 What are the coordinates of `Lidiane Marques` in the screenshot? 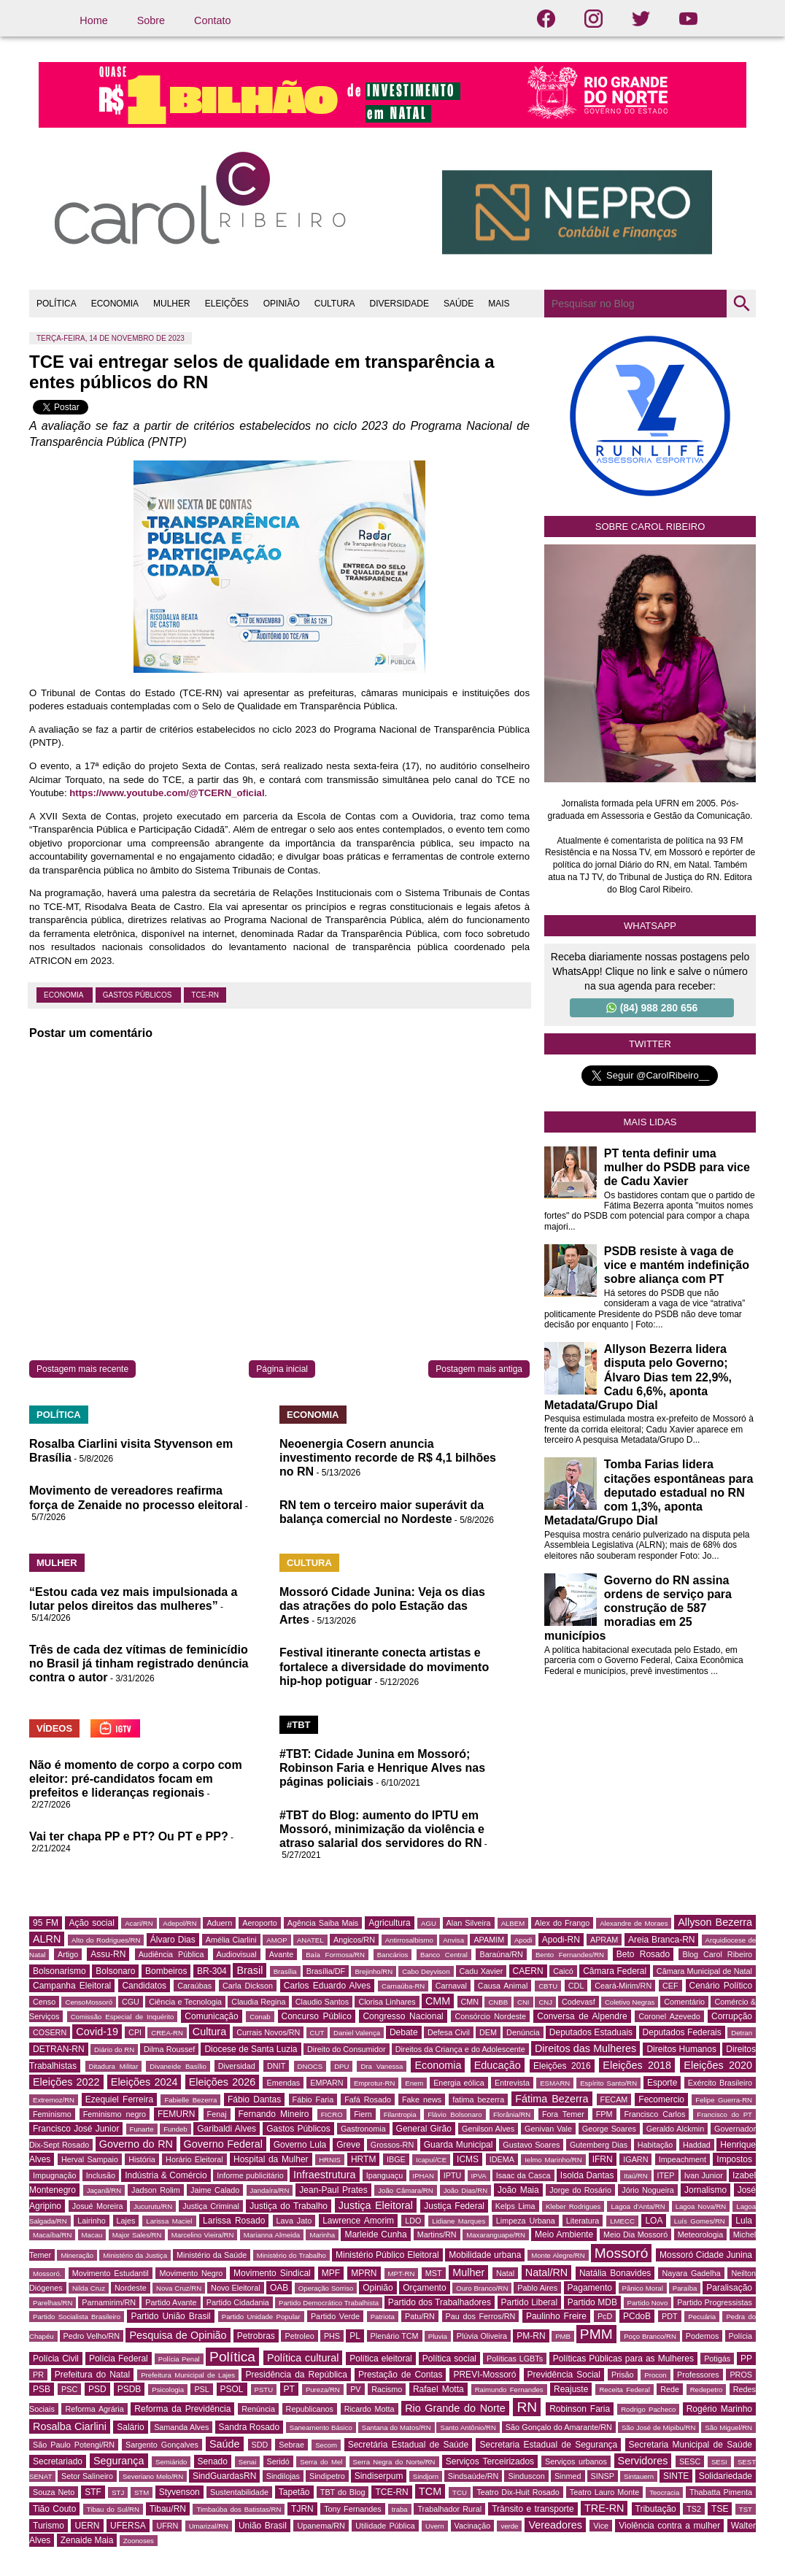 It's located at (458, 2221).